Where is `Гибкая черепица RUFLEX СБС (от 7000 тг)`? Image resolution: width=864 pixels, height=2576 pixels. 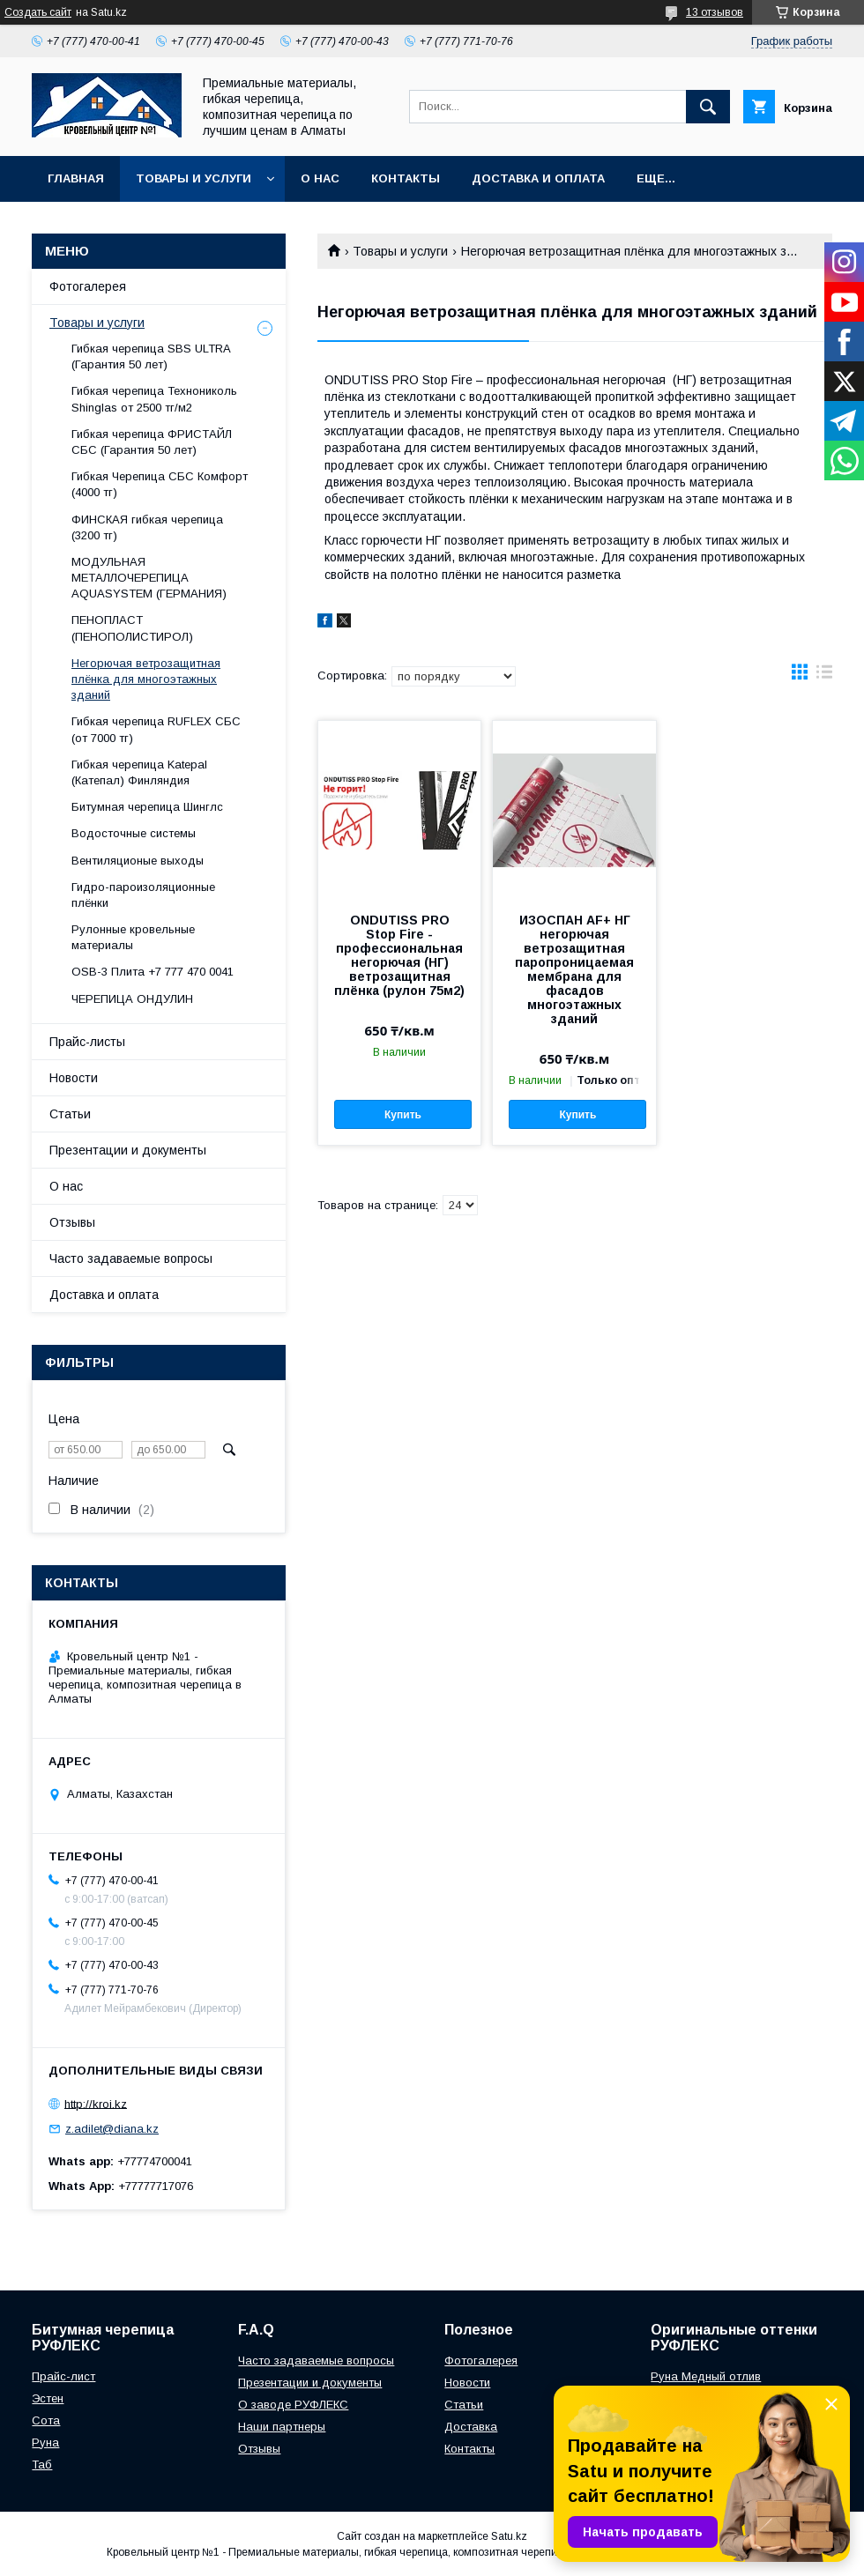 Гибкая черепица RUFLEX СБС (от 7000 тг) is located at coordinates (156, 729).